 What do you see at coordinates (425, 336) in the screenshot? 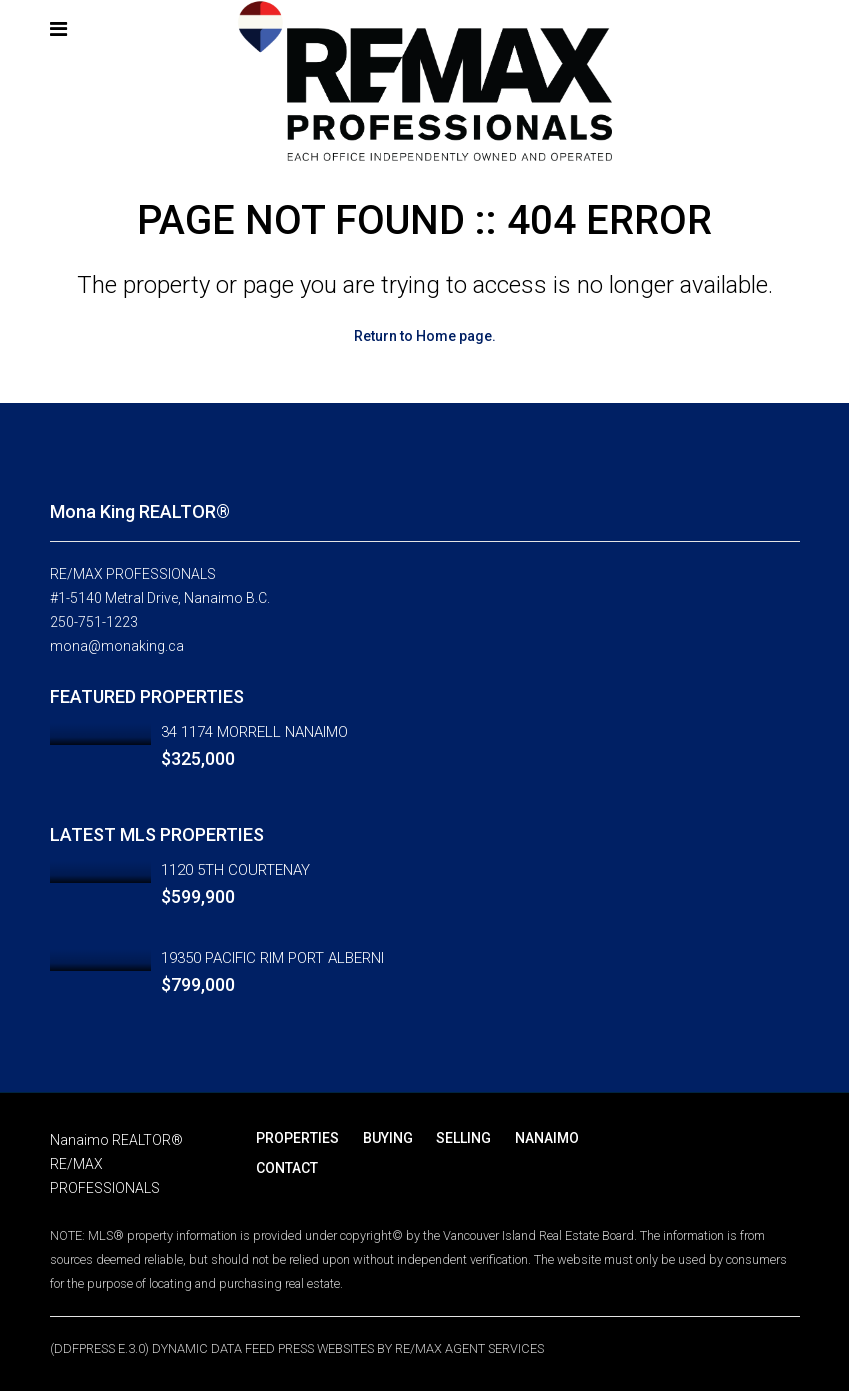
I see `Return to Home page.` at bounding box center [425, 336].